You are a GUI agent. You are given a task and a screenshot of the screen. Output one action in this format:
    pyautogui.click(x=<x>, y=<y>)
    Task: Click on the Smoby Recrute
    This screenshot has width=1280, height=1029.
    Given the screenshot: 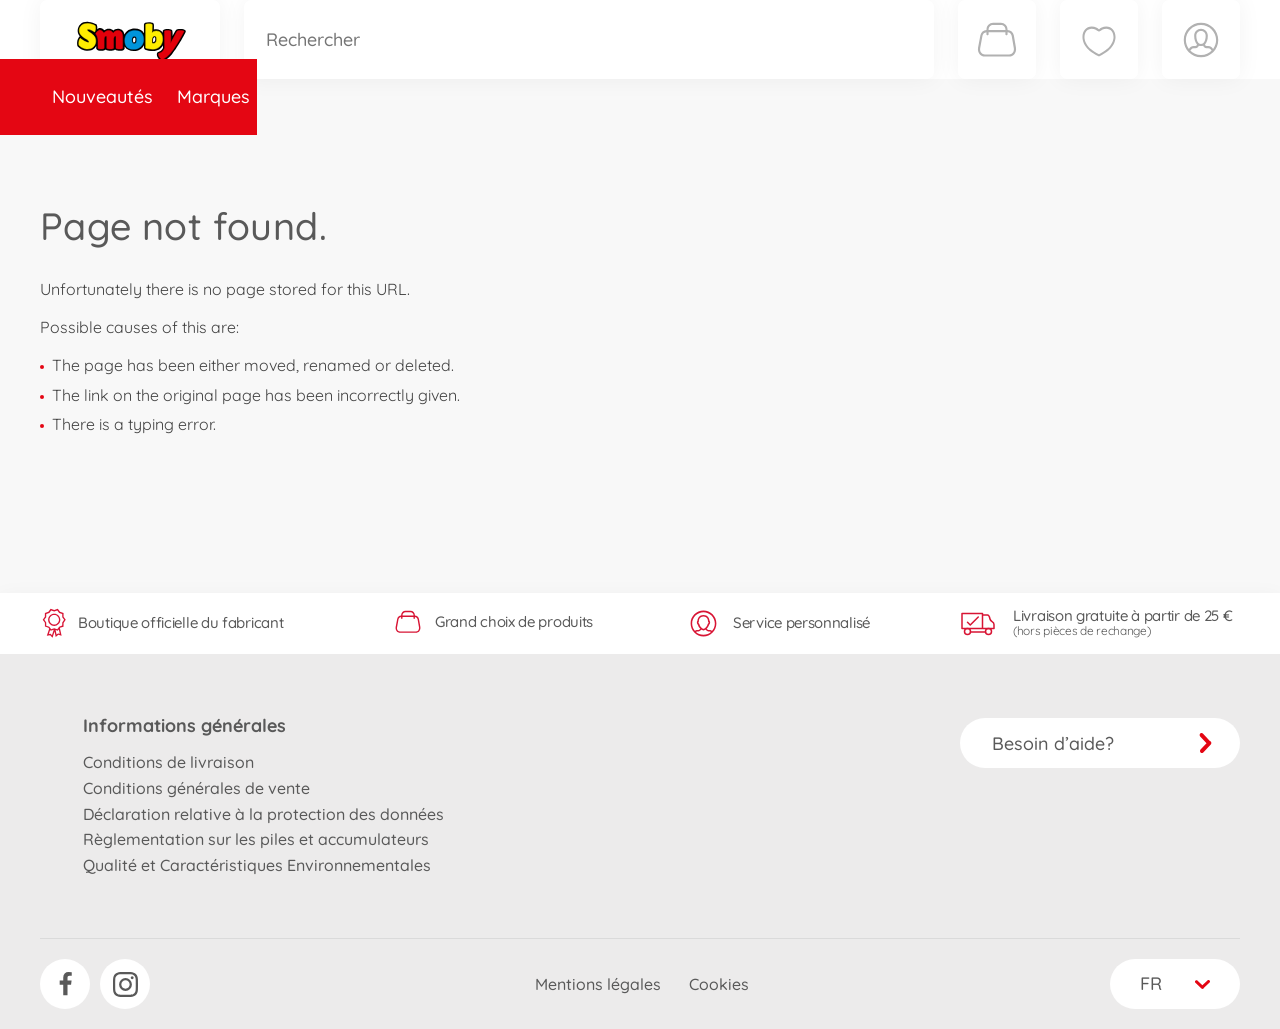 What is the action you would take?
    pyautogui.click(x=1121, y=153)
    